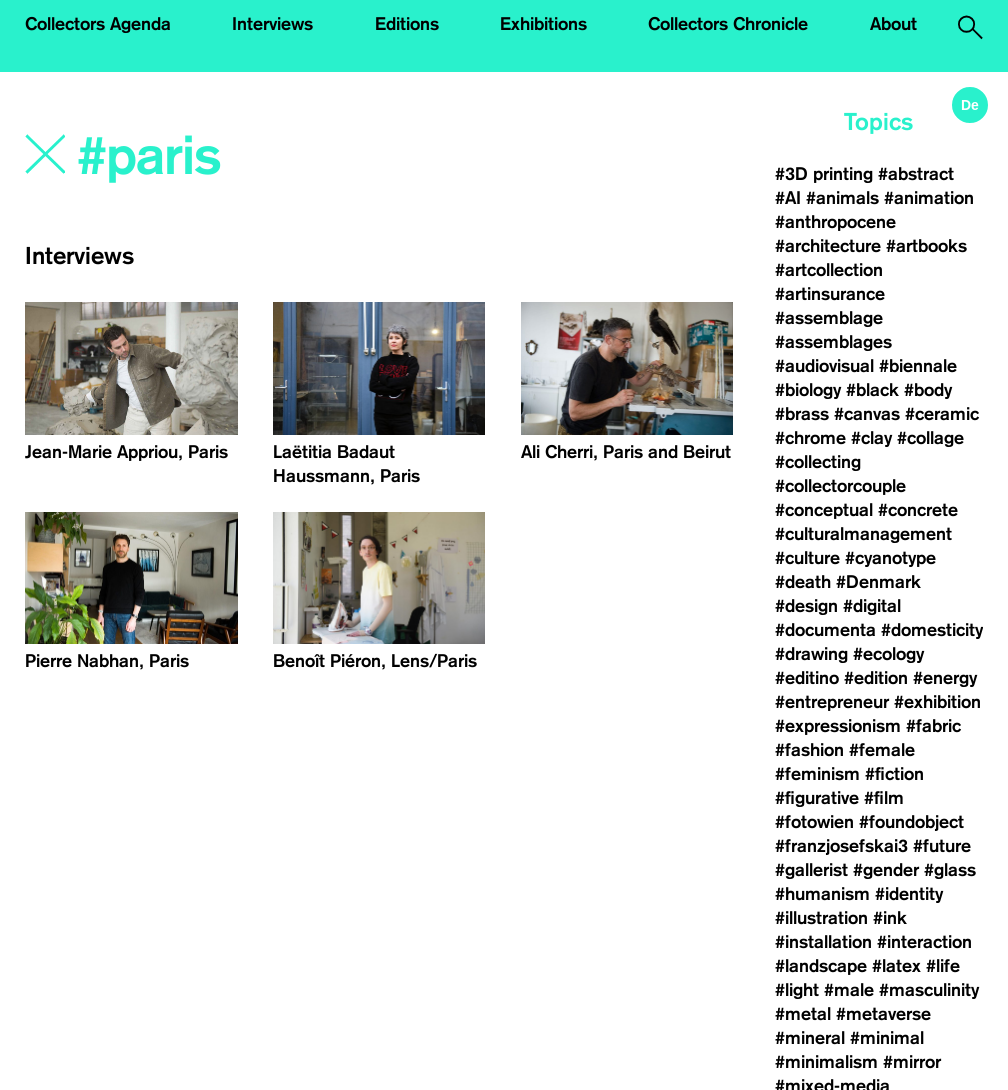 Image resolution: width=1008 pixels, height=1090 pixels. What do you see at coordinates (808, 390) in the screenshot?
I see `#biology` at bounding box center [808, 390].